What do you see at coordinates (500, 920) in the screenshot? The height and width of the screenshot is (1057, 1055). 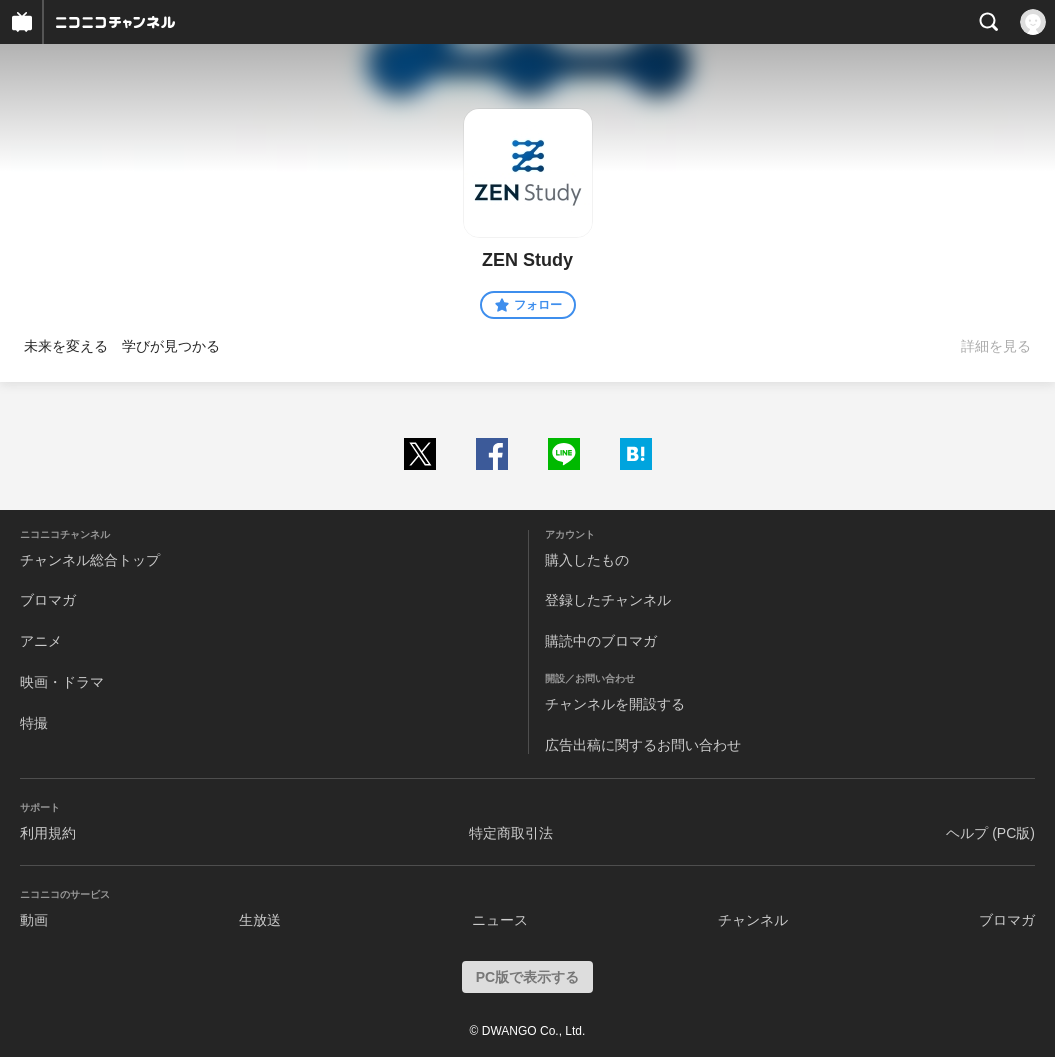 I see `ニュース` at bounding box center [500, 920].